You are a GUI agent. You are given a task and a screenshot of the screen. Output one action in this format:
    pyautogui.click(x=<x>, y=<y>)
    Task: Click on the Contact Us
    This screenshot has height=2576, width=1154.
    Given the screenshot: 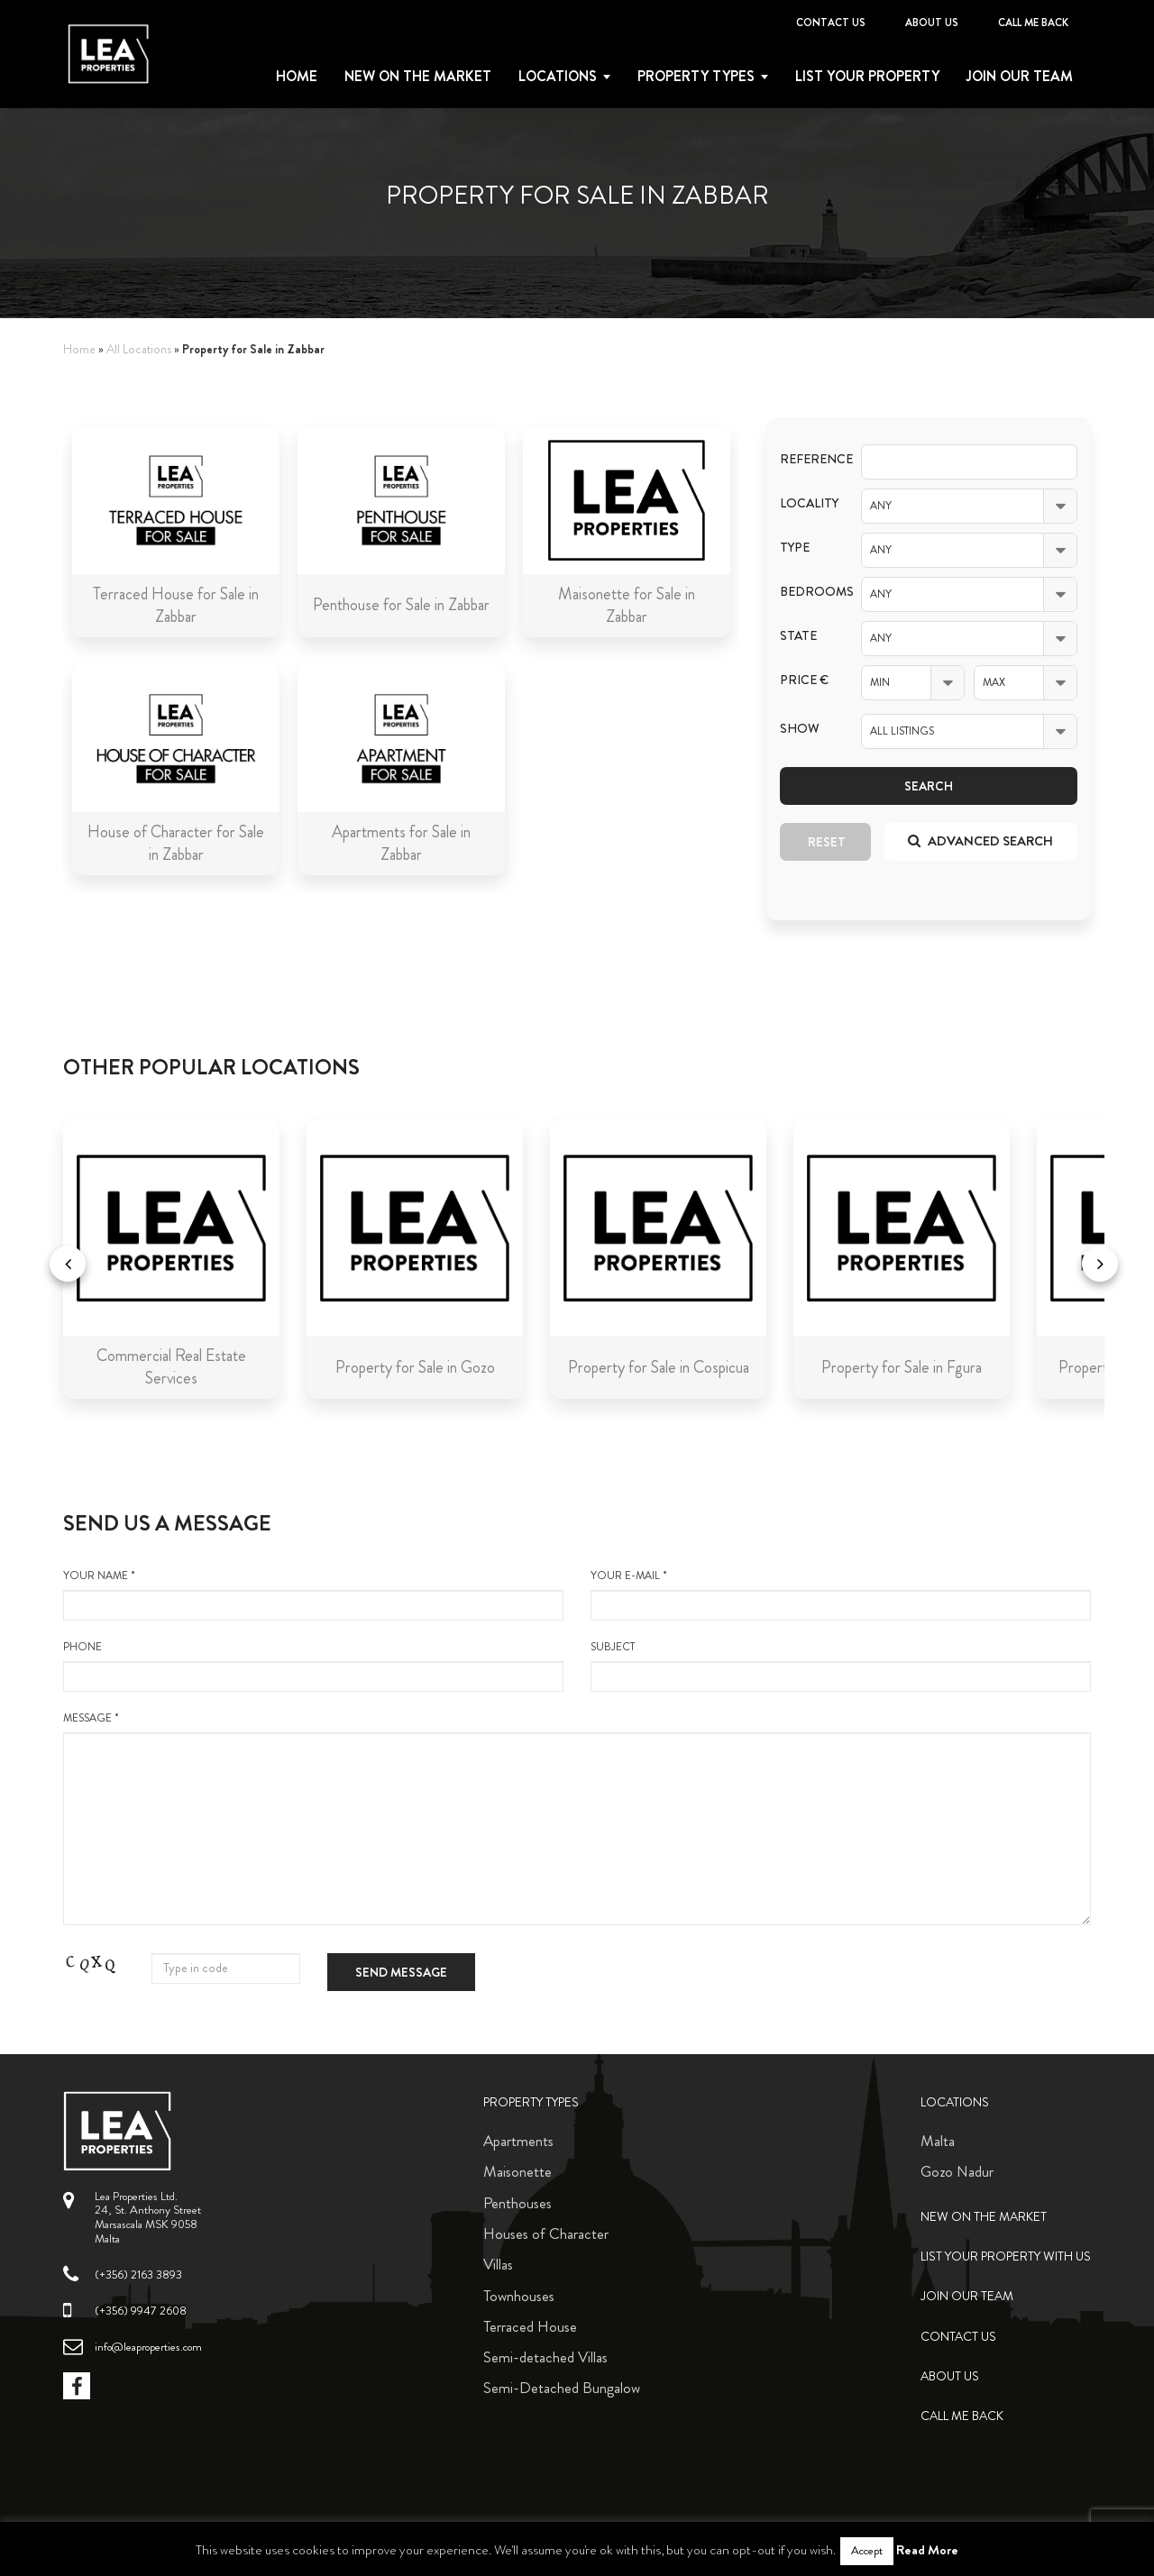 What is the action you would take?
    pyautogui.click(x=831, y=22)
    